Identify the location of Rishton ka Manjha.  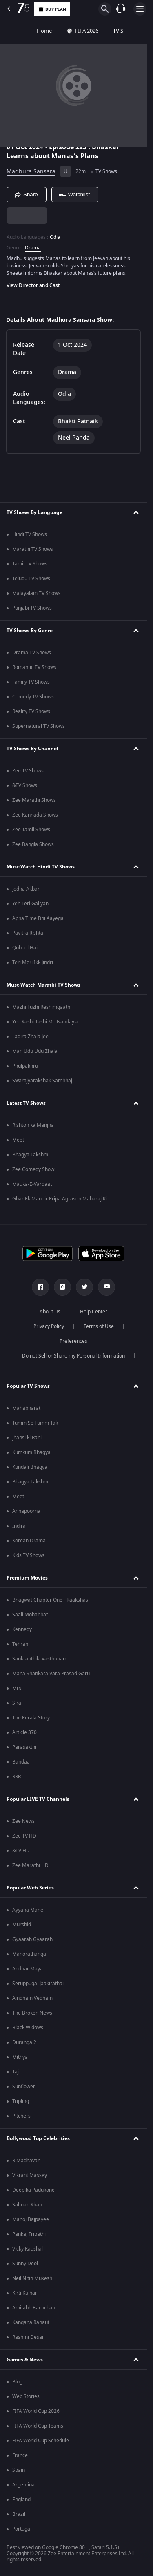
(33, 1125).